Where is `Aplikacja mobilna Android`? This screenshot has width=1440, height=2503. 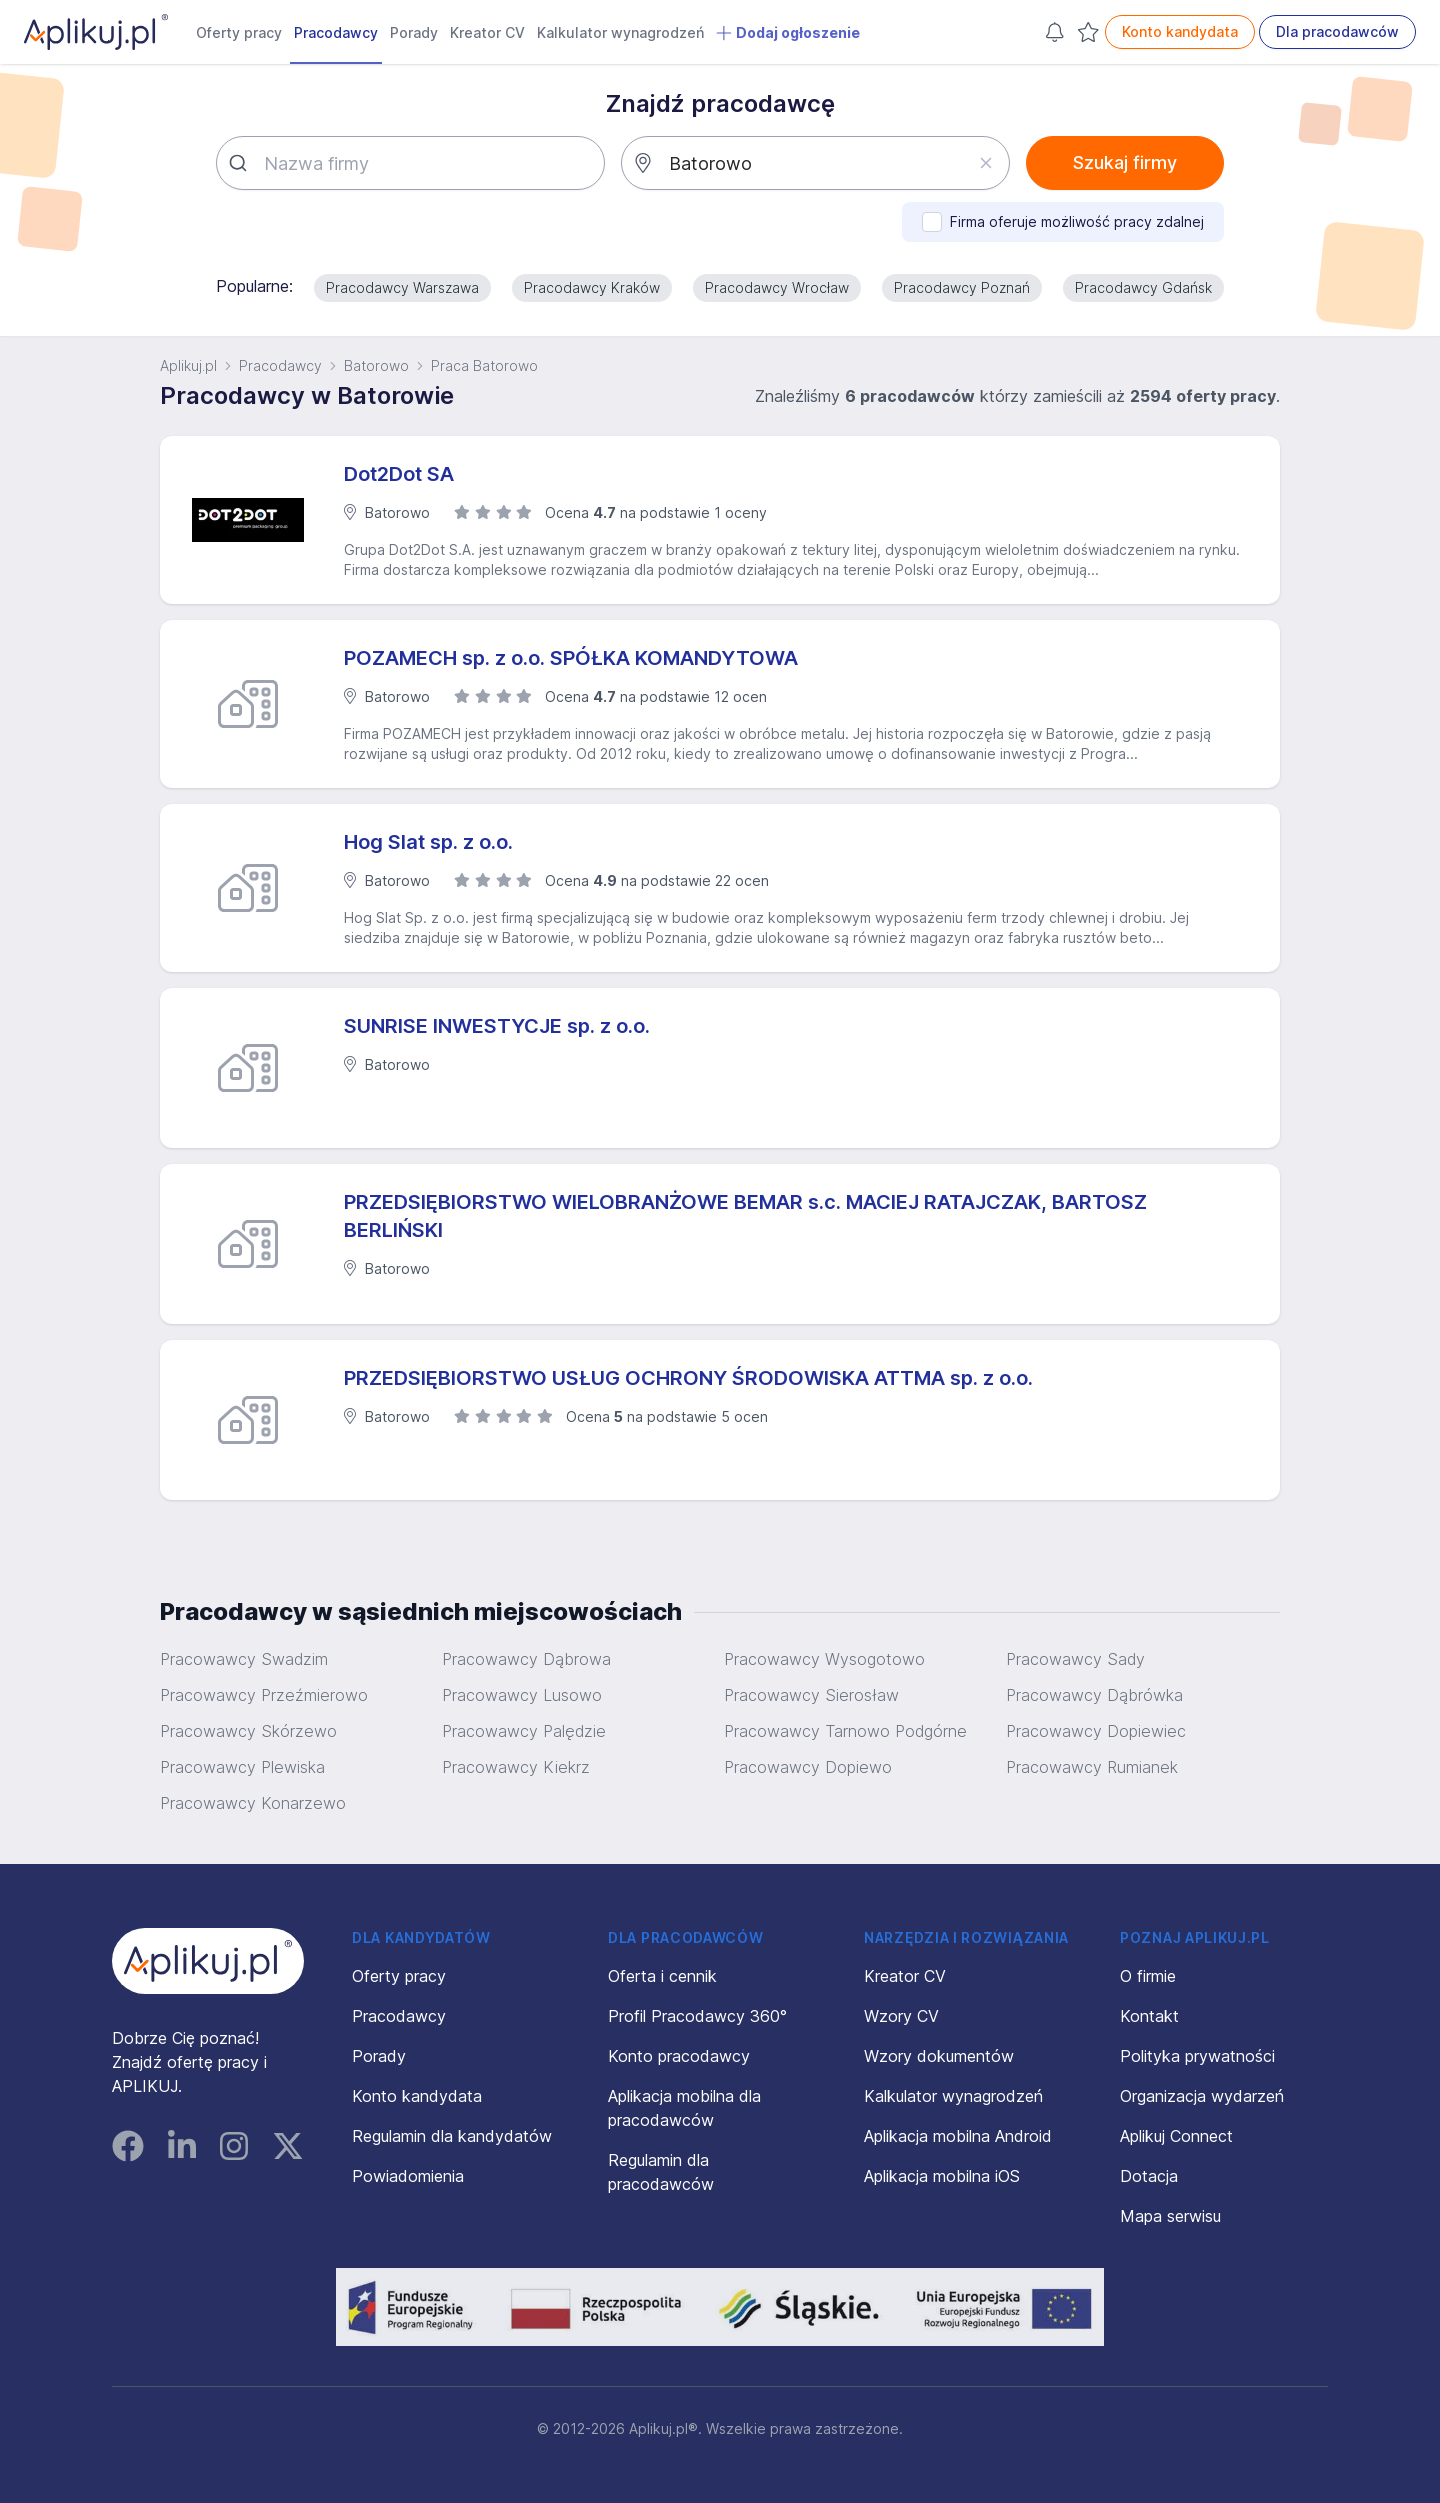 Aplikacja mobilna Android is located at coordinates (958, 2136).